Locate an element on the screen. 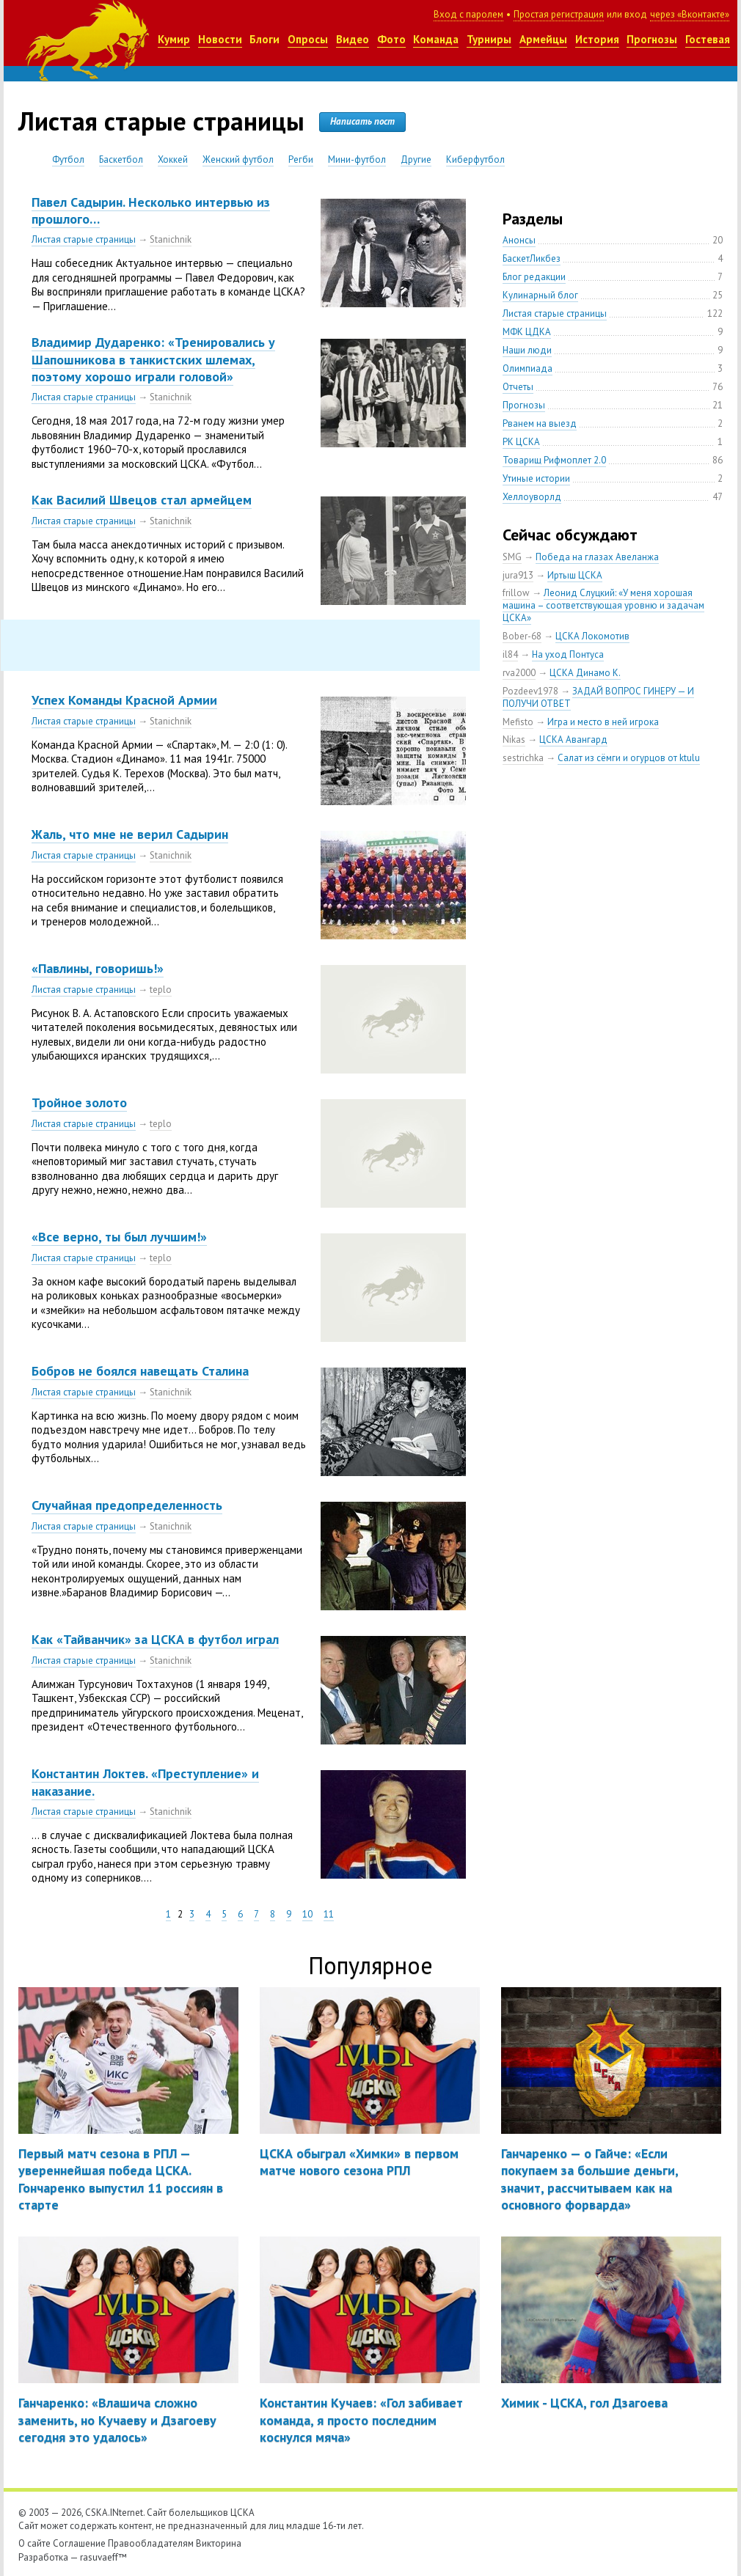 Image resolution: width=741 pixels, height=2576 pixels. Новости is located at coordinates (220, 39).